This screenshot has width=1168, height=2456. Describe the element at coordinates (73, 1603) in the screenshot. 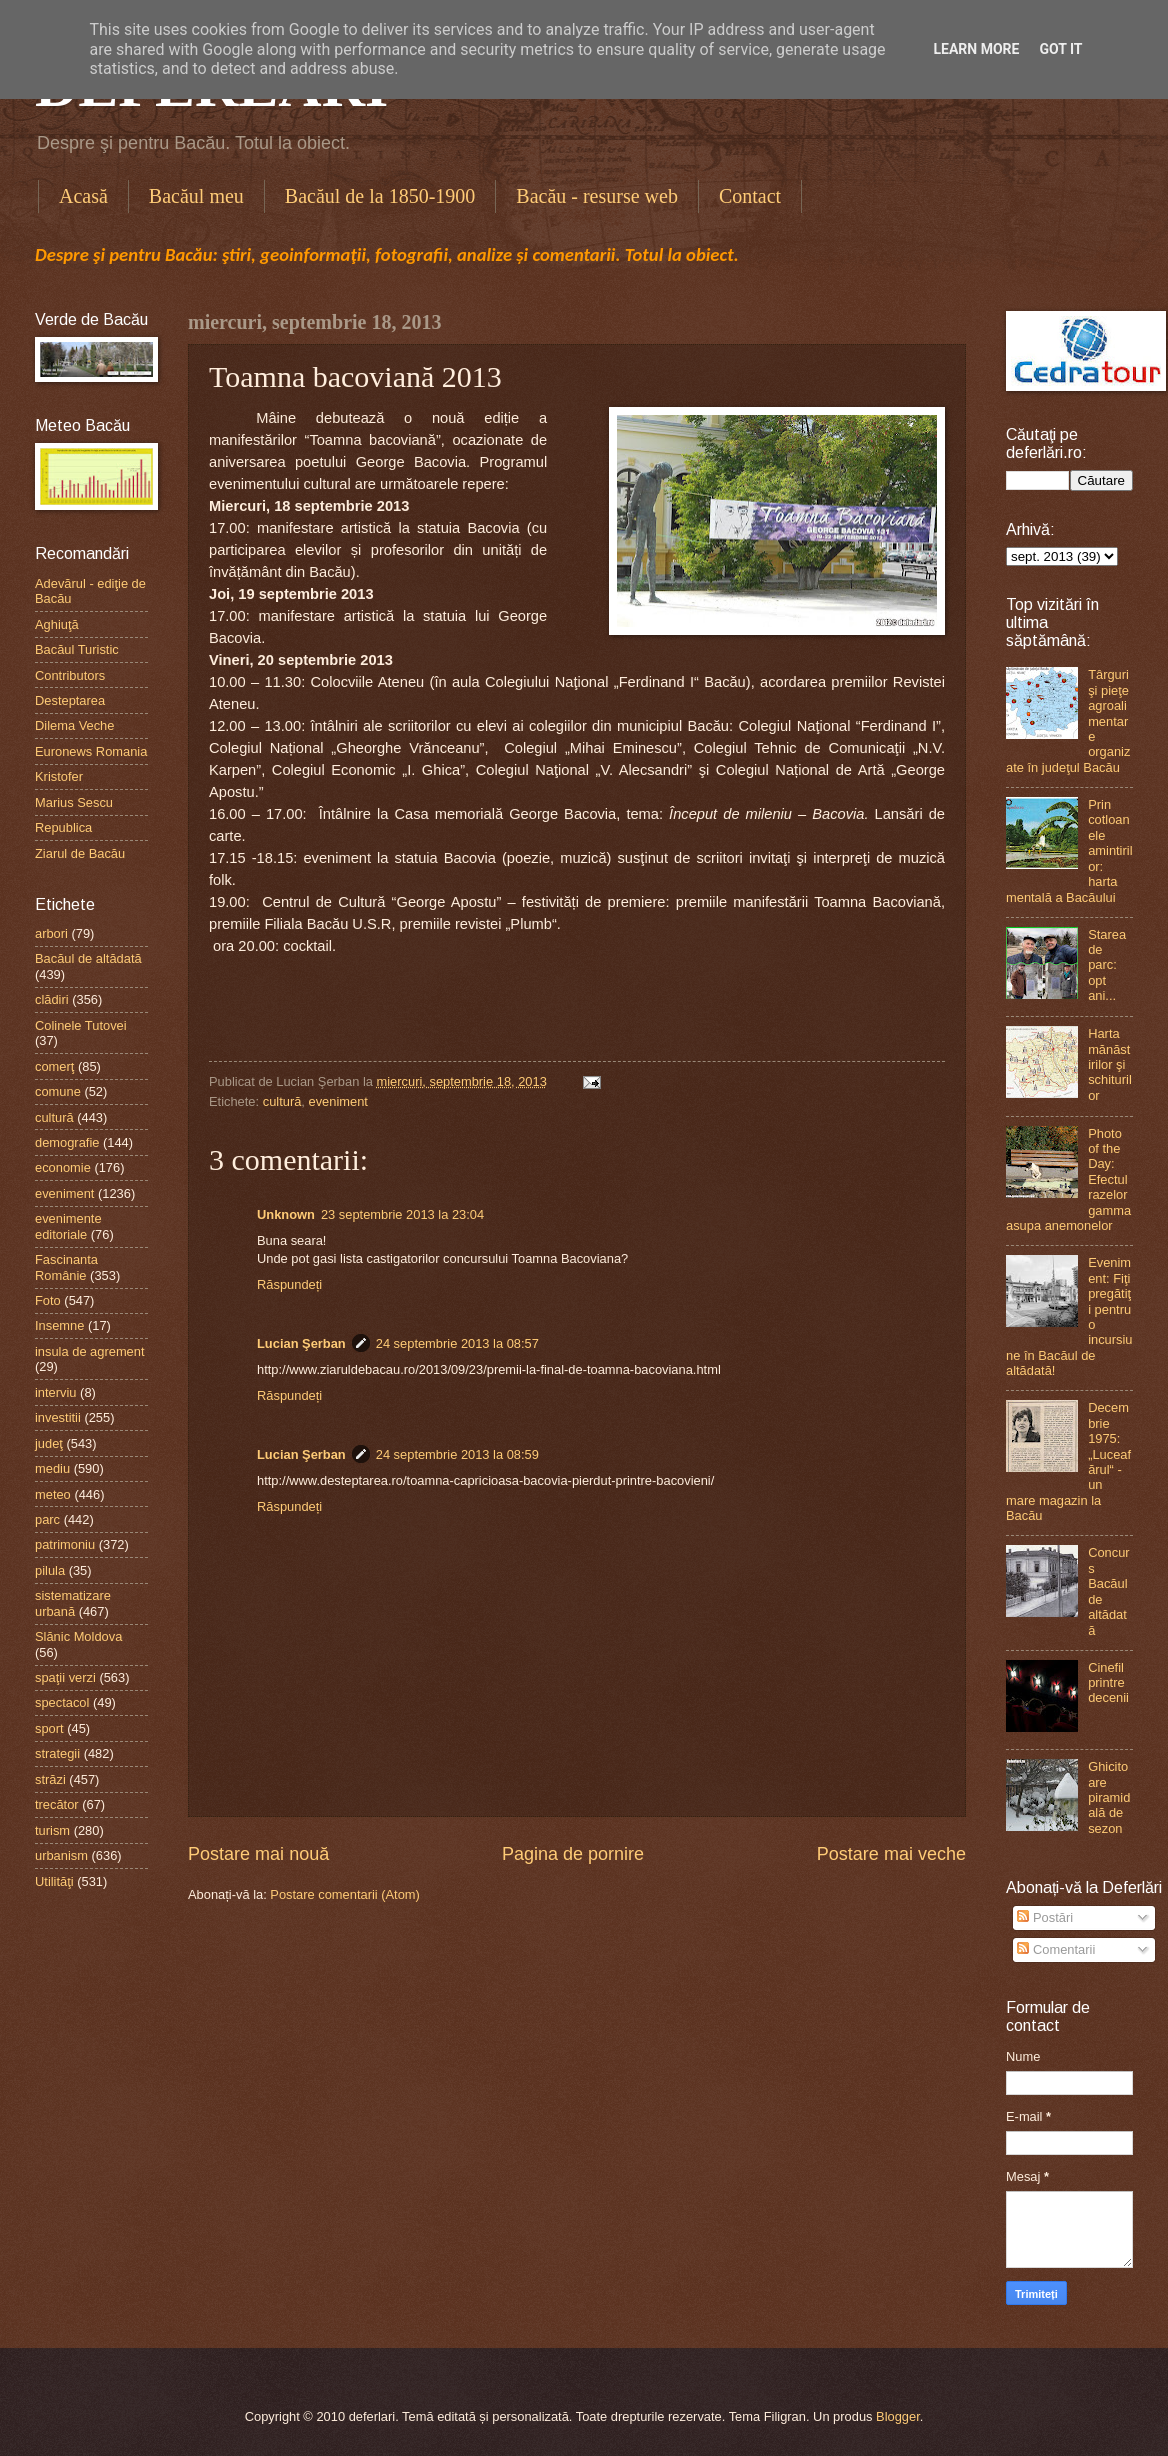

I see `sistematizare urbană` at that location.